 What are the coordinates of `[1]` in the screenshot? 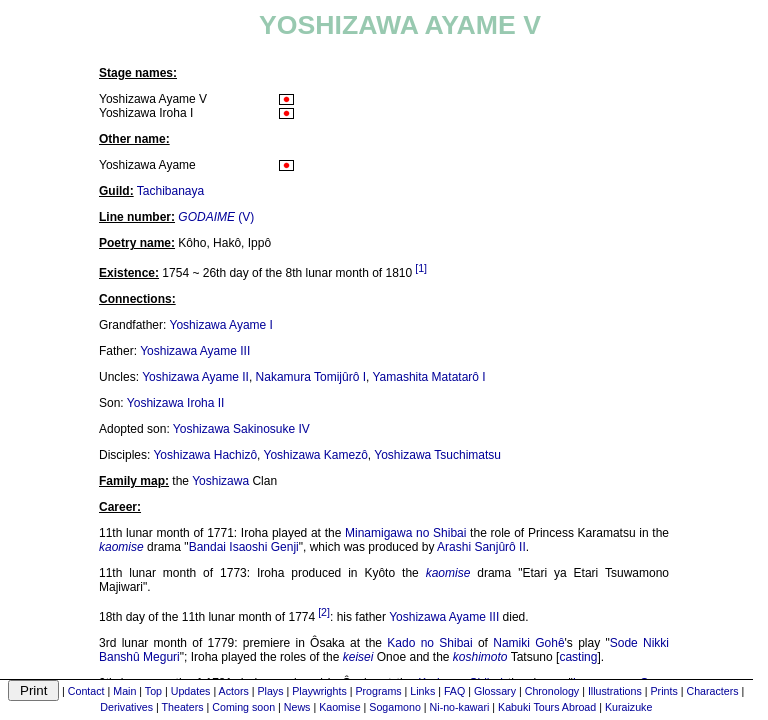 It's located at (421, 268).